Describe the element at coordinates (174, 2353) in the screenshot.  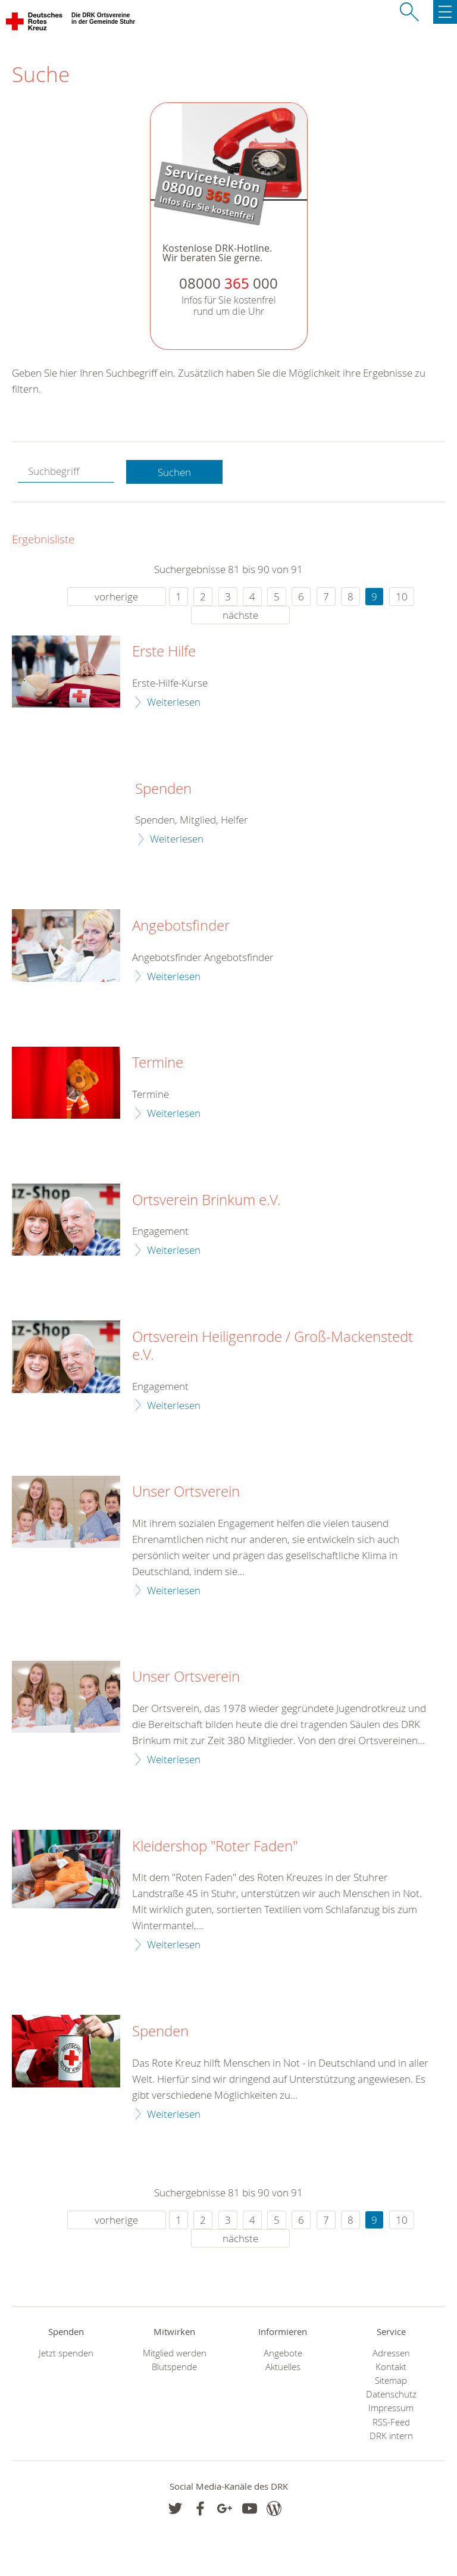
I see `Mitglied werden` at that location.